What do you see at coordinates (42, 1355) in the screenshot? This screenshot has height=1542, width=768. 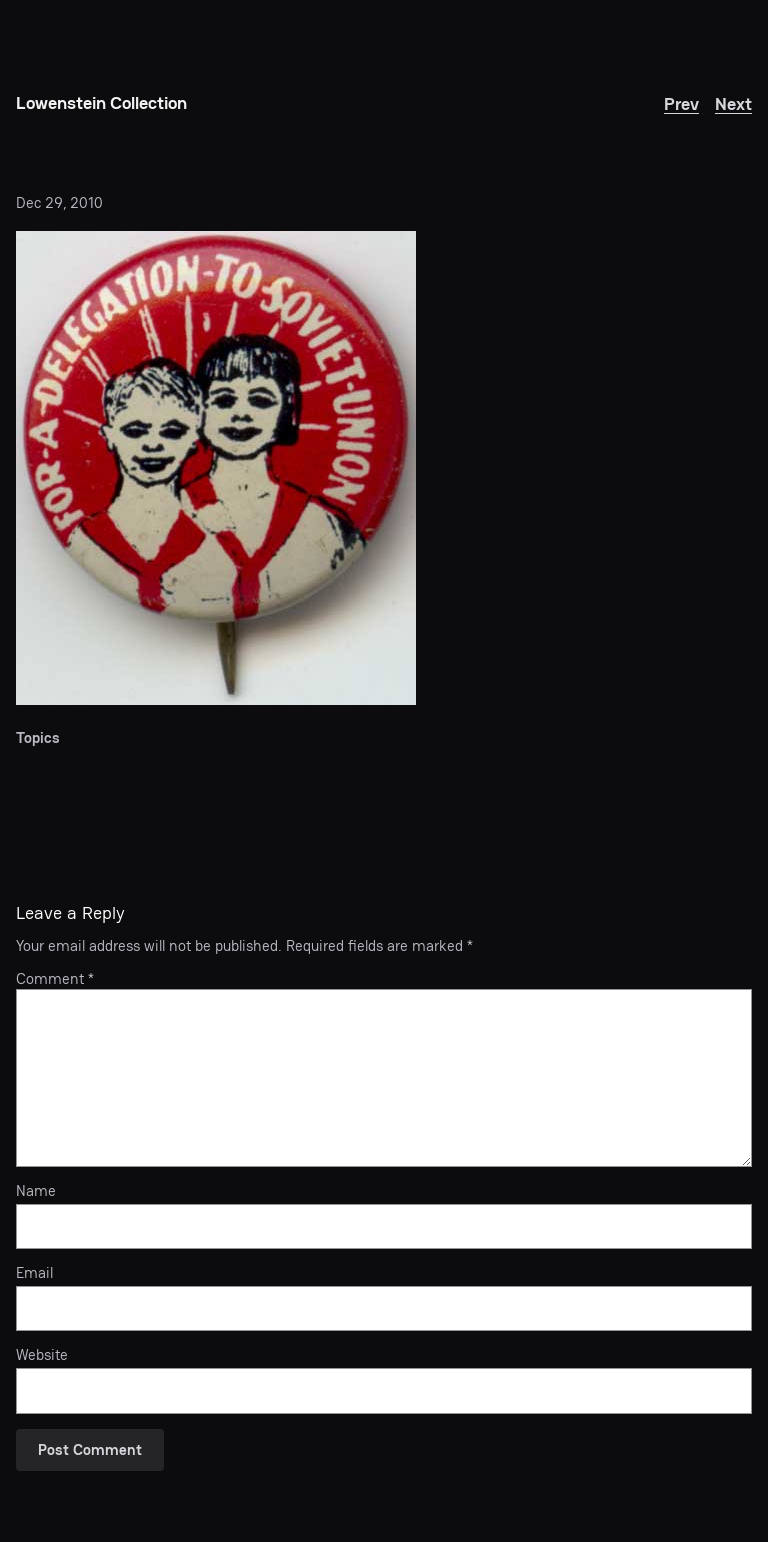 I see `Website` at bounding box center [42, 1355].